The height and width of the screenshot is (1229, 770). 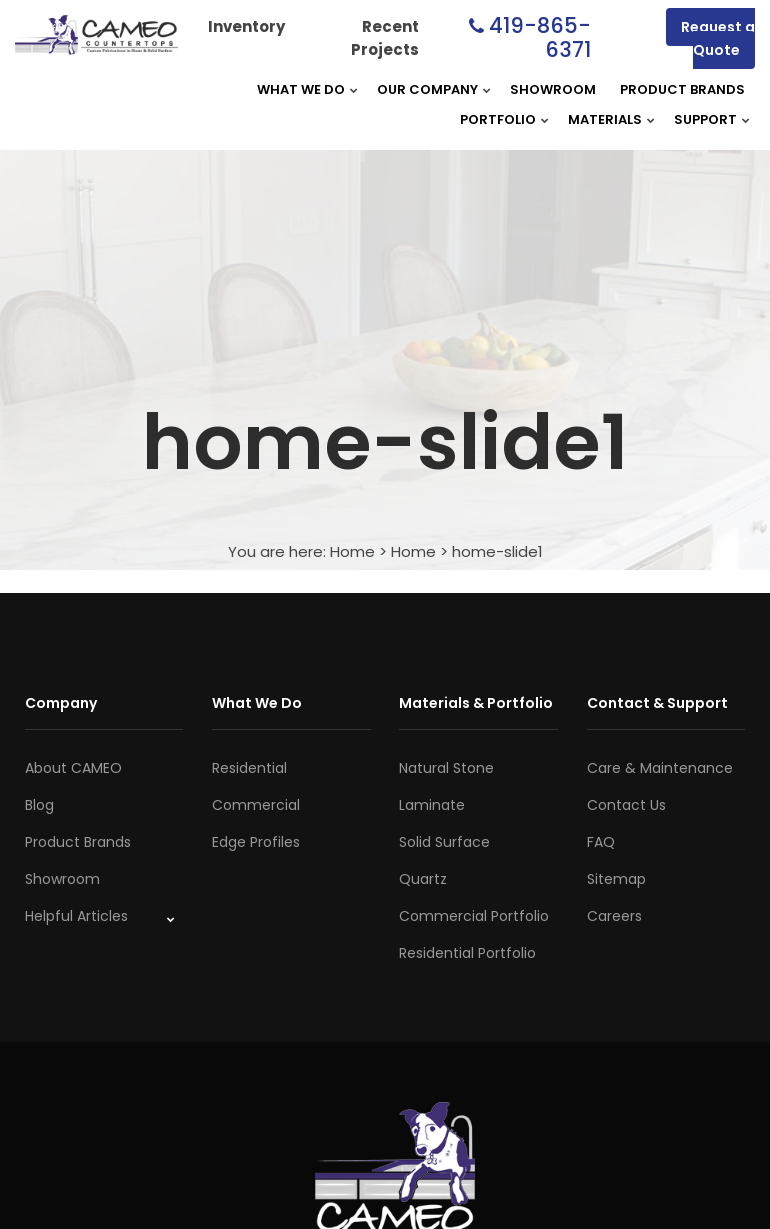 I want to click on home-slide1, so click(x=497, y=551).